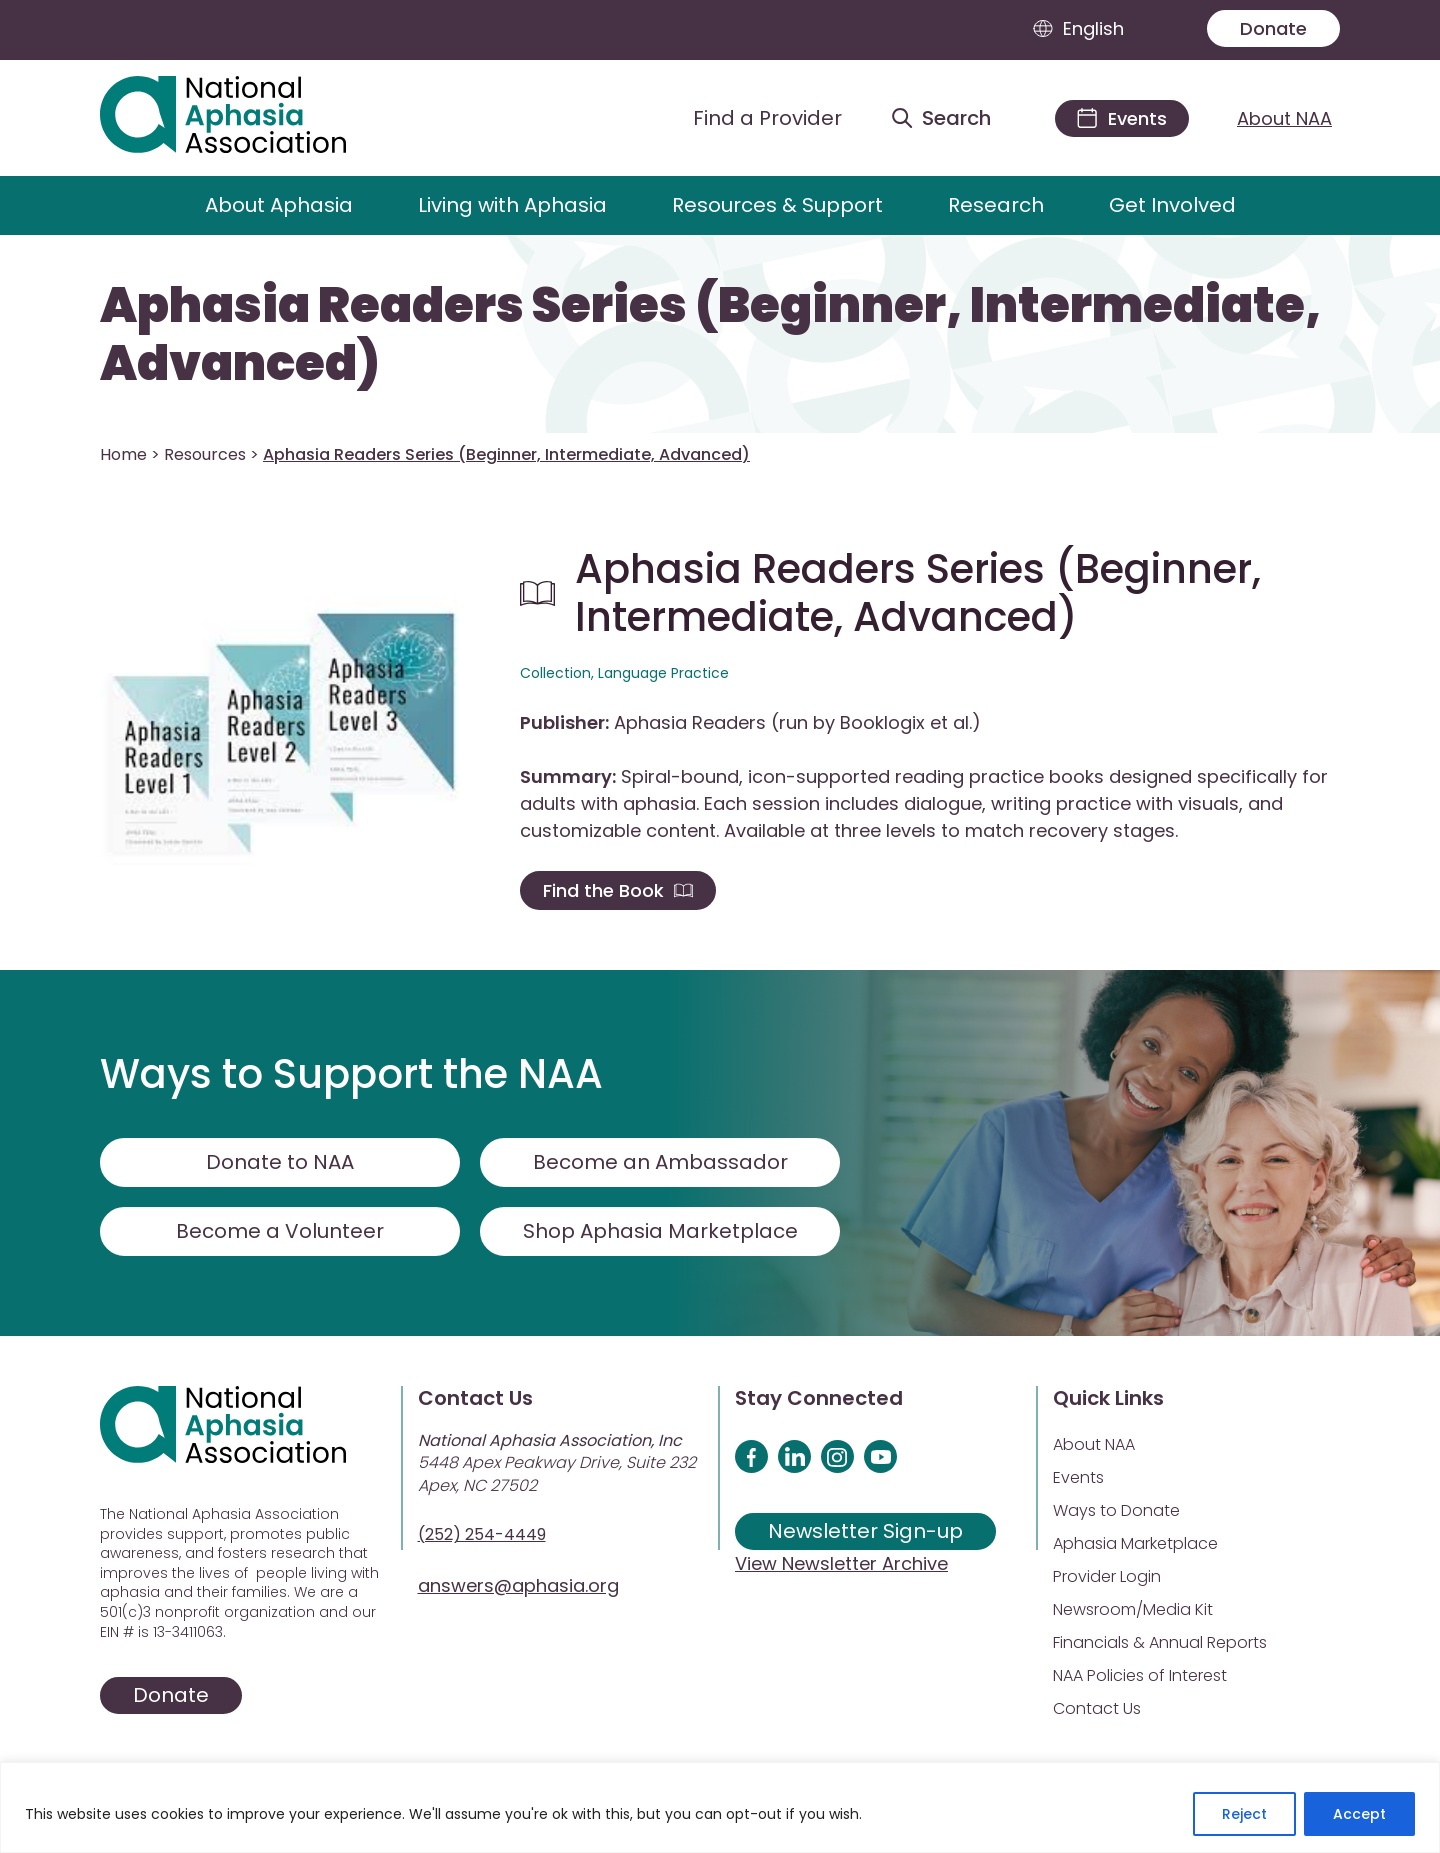  Describe the element at coordinates (1135, 1543) in the screenshot. I see `Aphasia Marketplace` at that location.